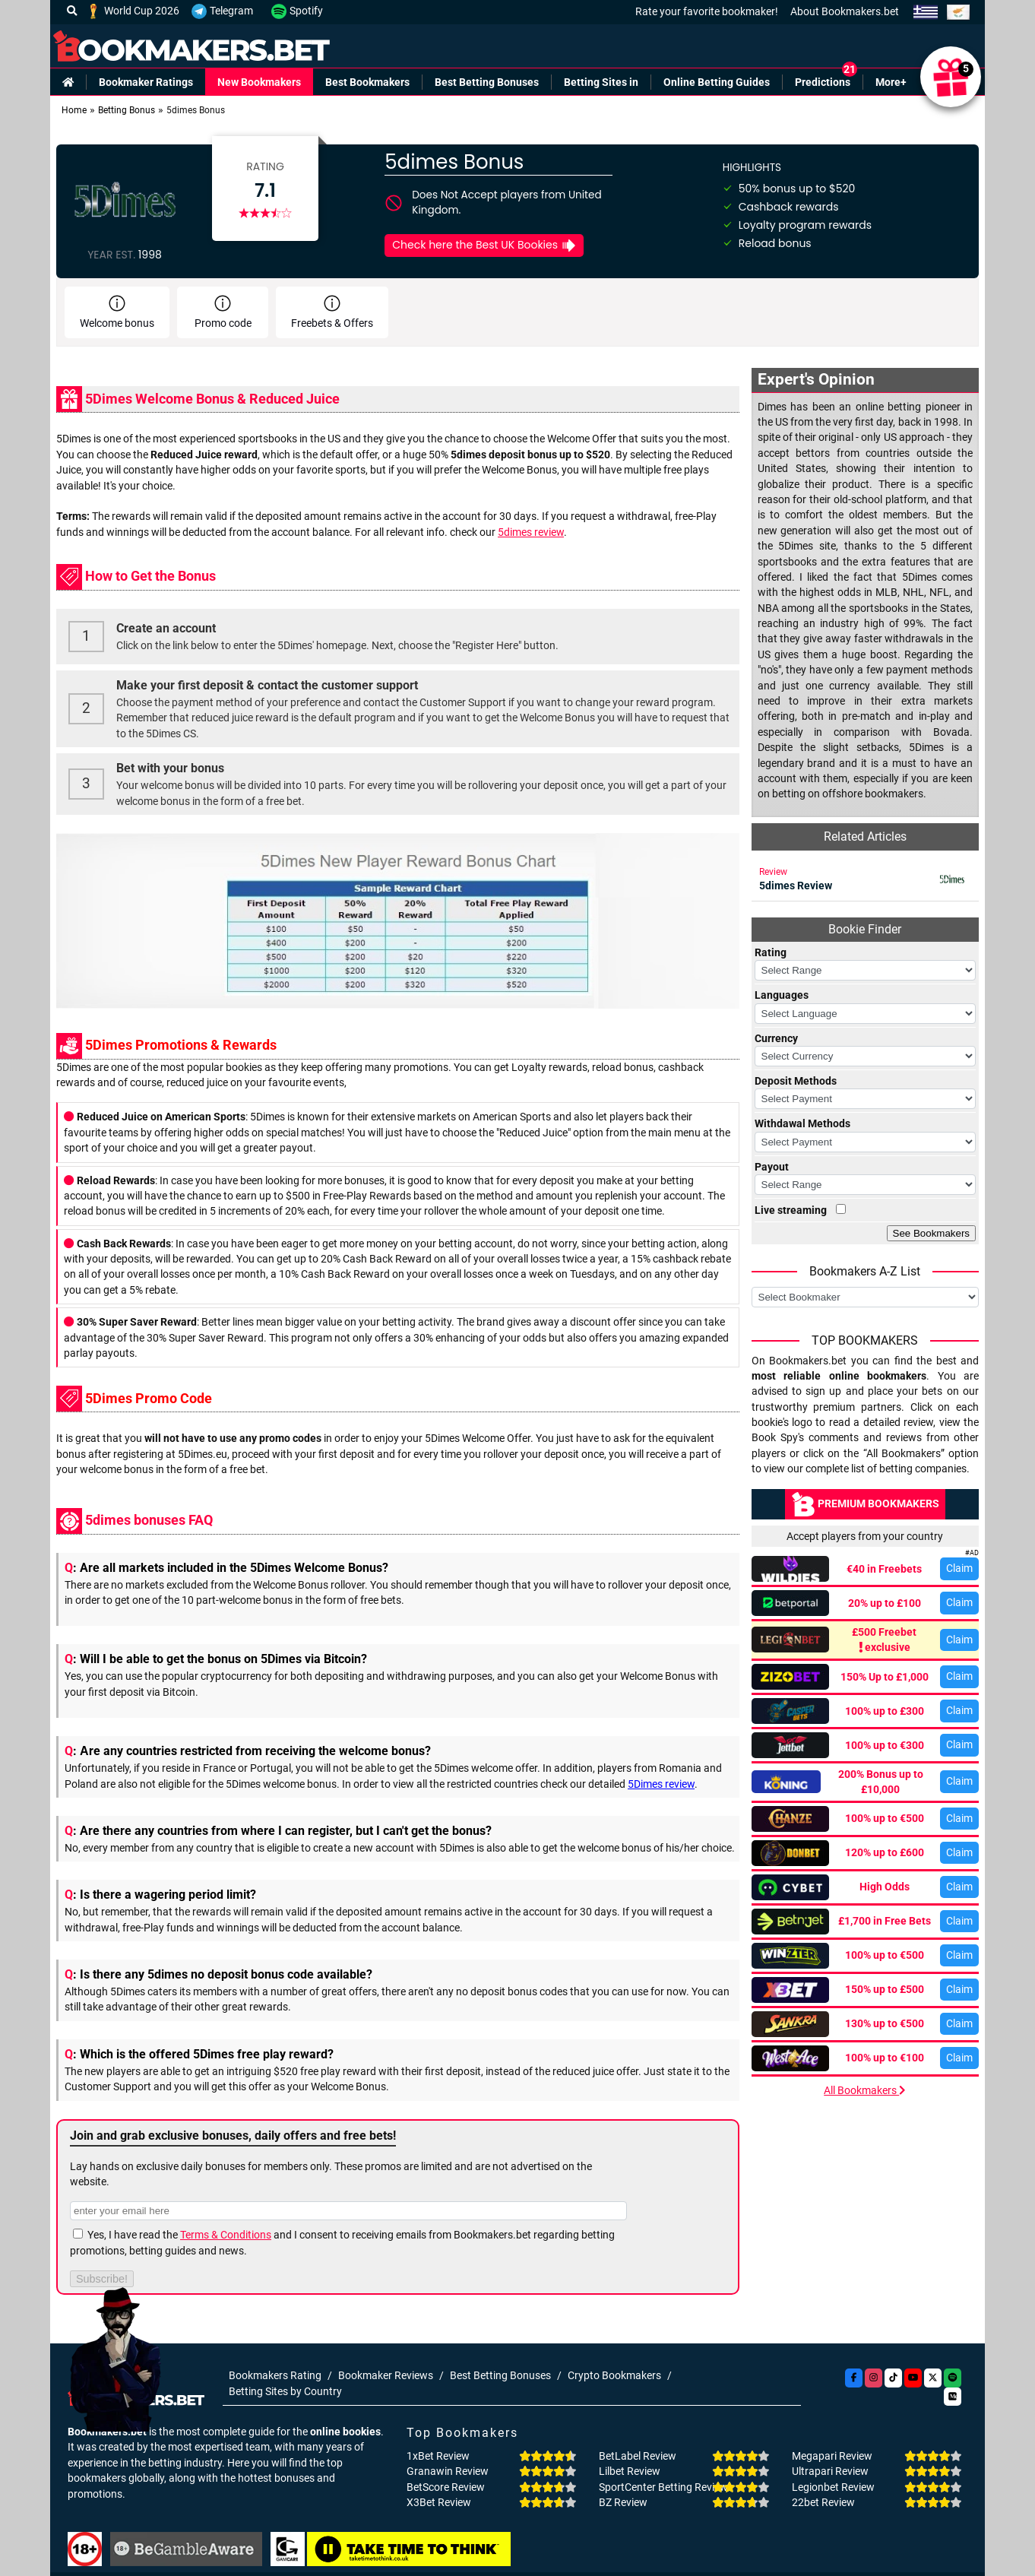 This screenshot has width=1035, height=2576. I want to click on Live streaming, so click(791, 1210).